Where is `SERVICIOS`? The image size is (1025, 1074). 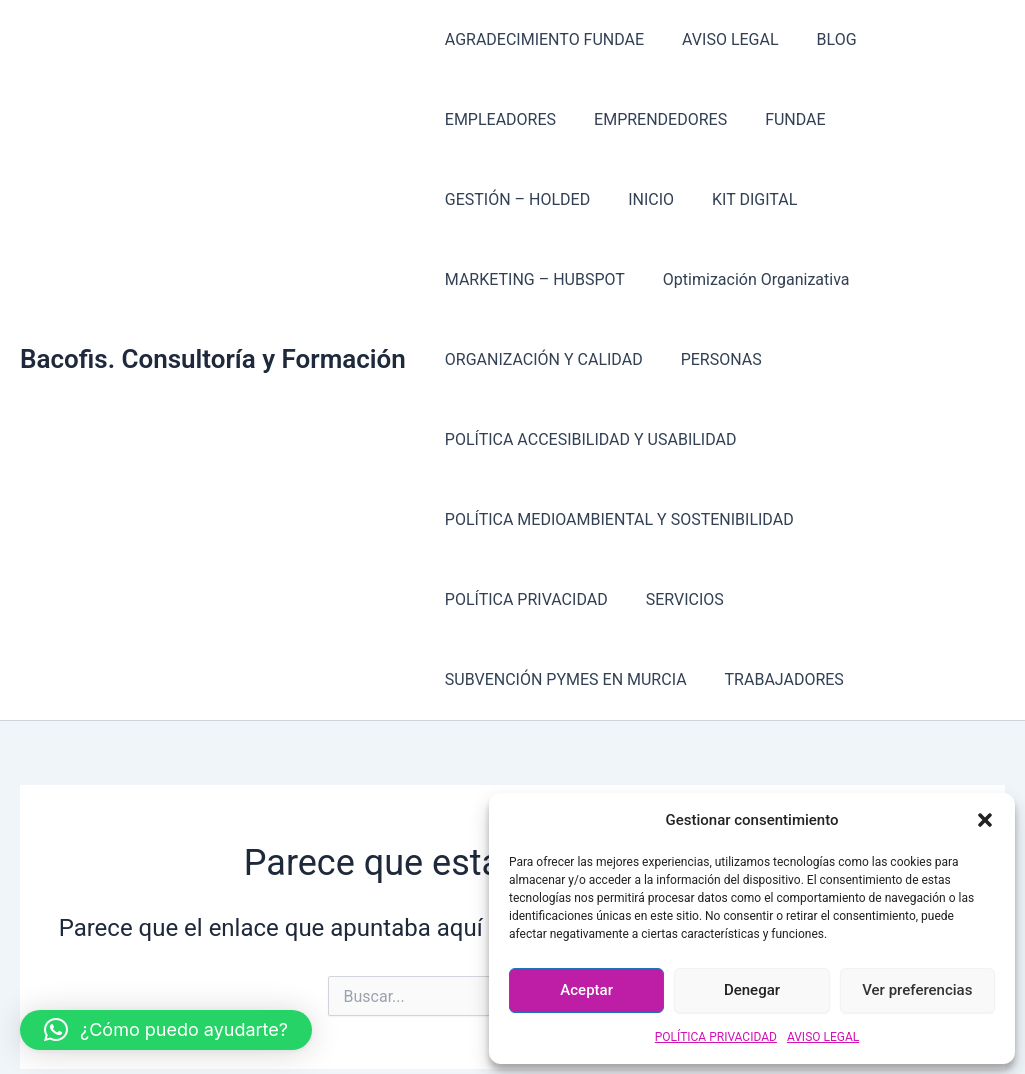
SERVICIOS is located at coordinates (481, 519).